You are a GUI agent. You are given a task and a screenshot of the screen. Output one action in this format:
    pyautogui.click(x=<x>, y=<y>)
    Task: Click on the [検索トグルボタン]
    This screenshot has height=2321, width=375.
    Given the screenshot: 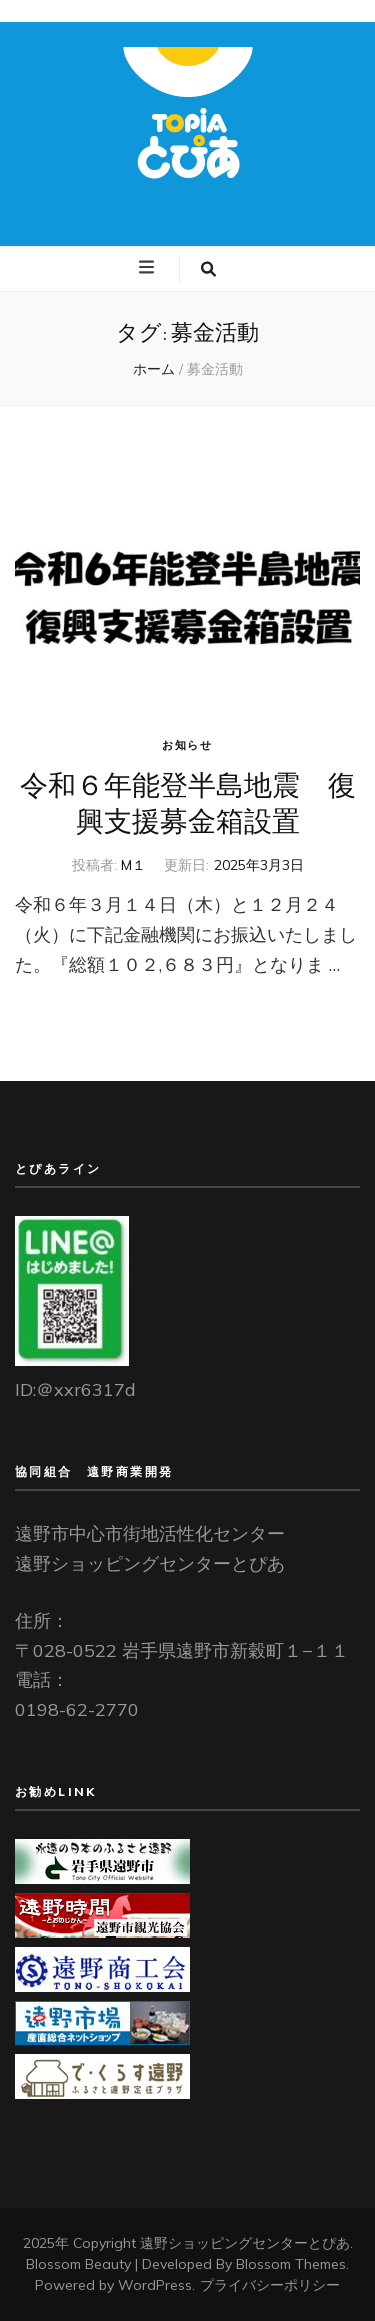 What is the action you would take?
    pyautogui.click(x=208, y=269)
    